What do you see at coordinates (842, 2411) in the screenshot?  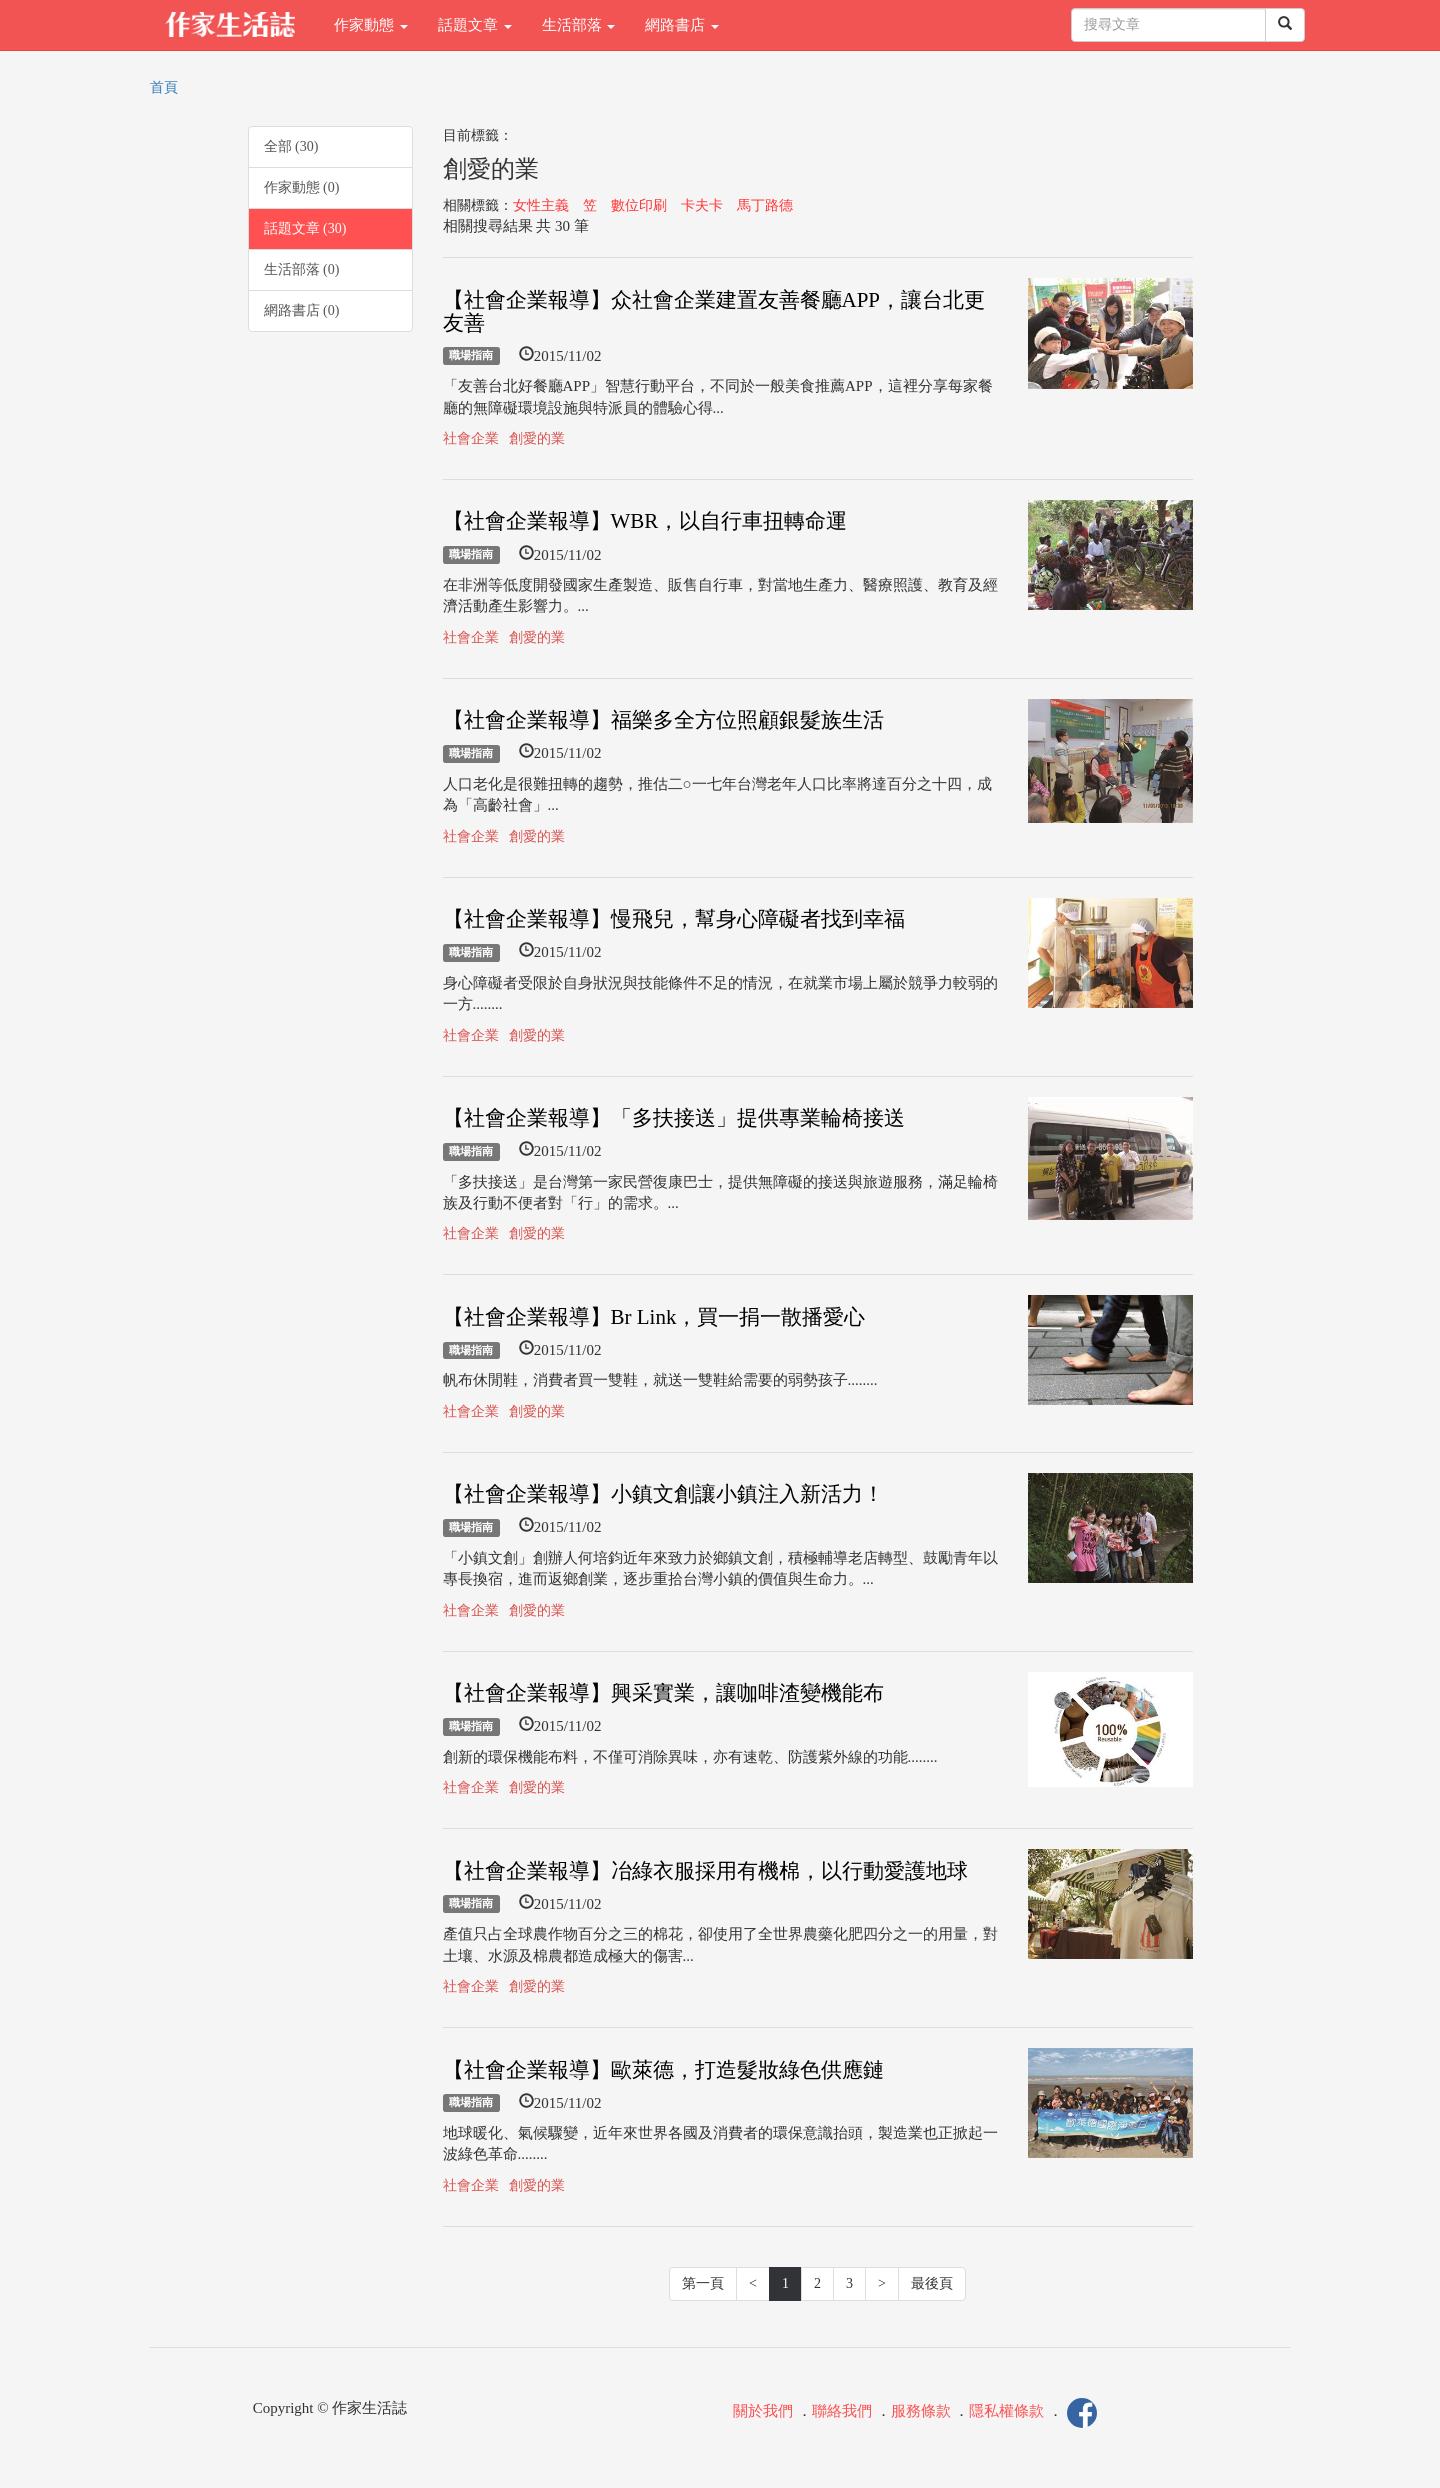 I see `聯絡我們` at bounding box center [842, 2411].